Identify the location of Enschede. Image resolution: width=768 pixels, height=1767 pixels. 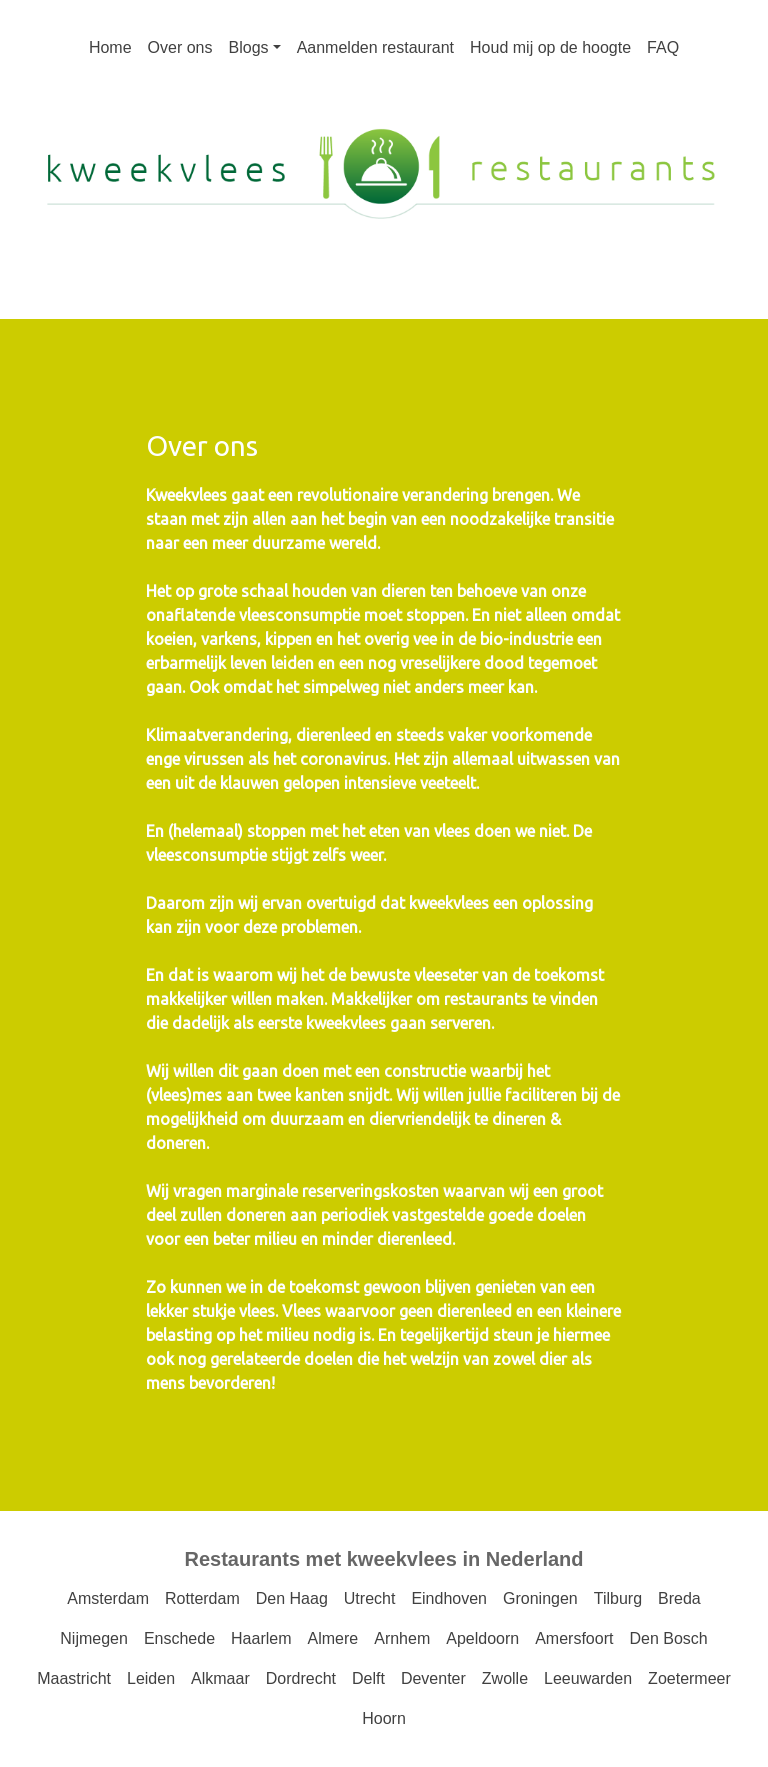
(179, 1638).